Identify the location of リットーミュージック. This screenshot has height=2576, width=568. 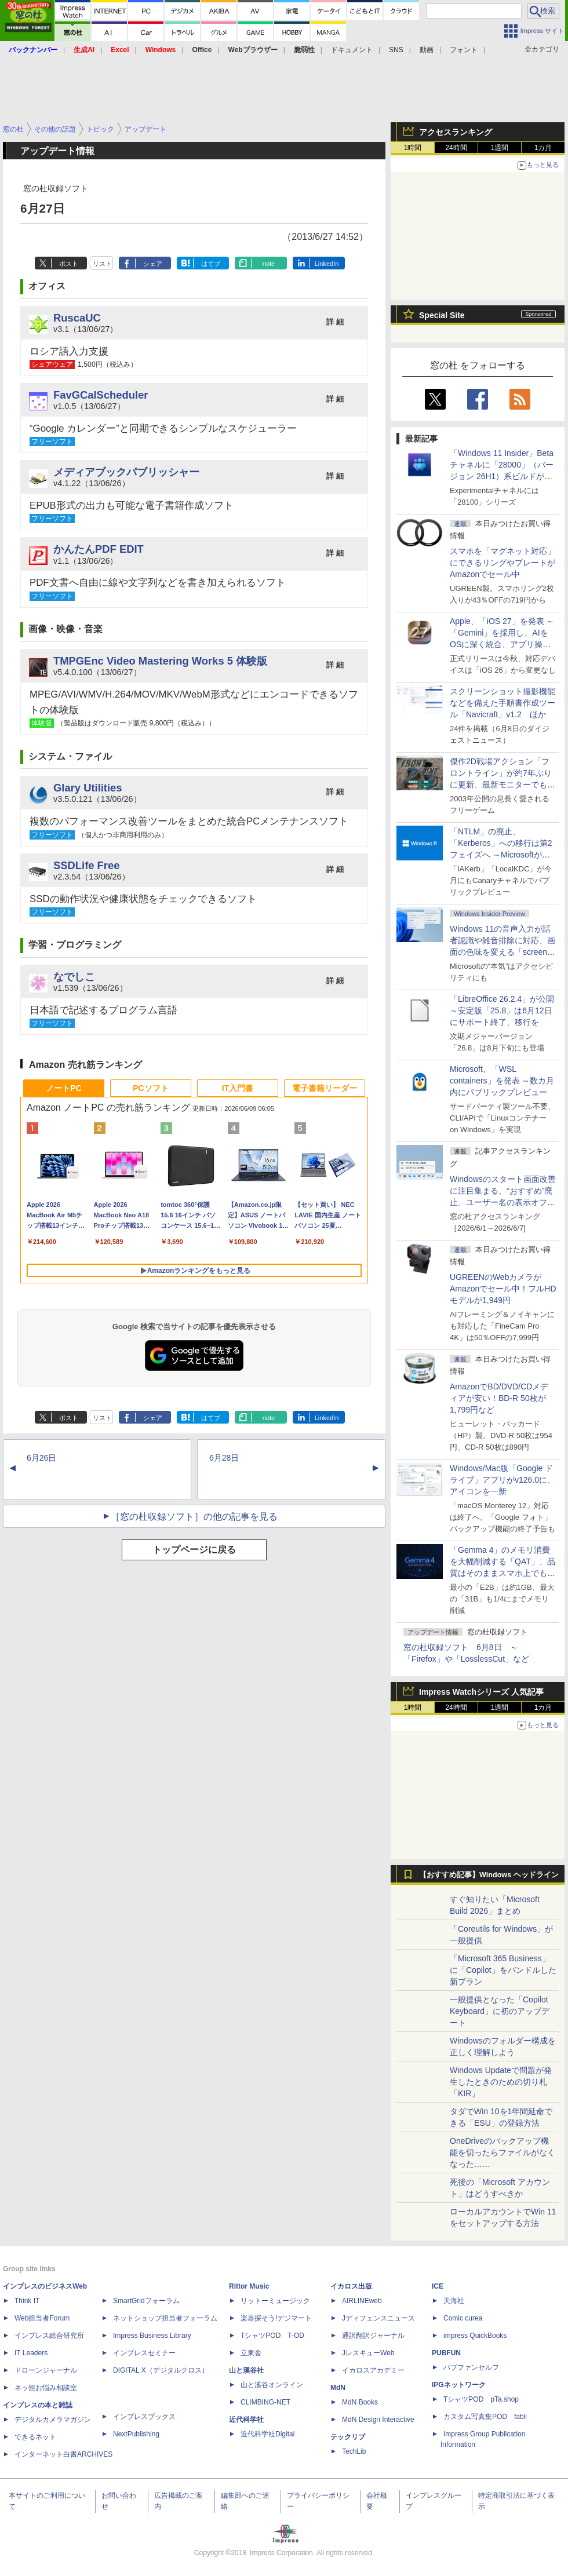
(275, 2301).